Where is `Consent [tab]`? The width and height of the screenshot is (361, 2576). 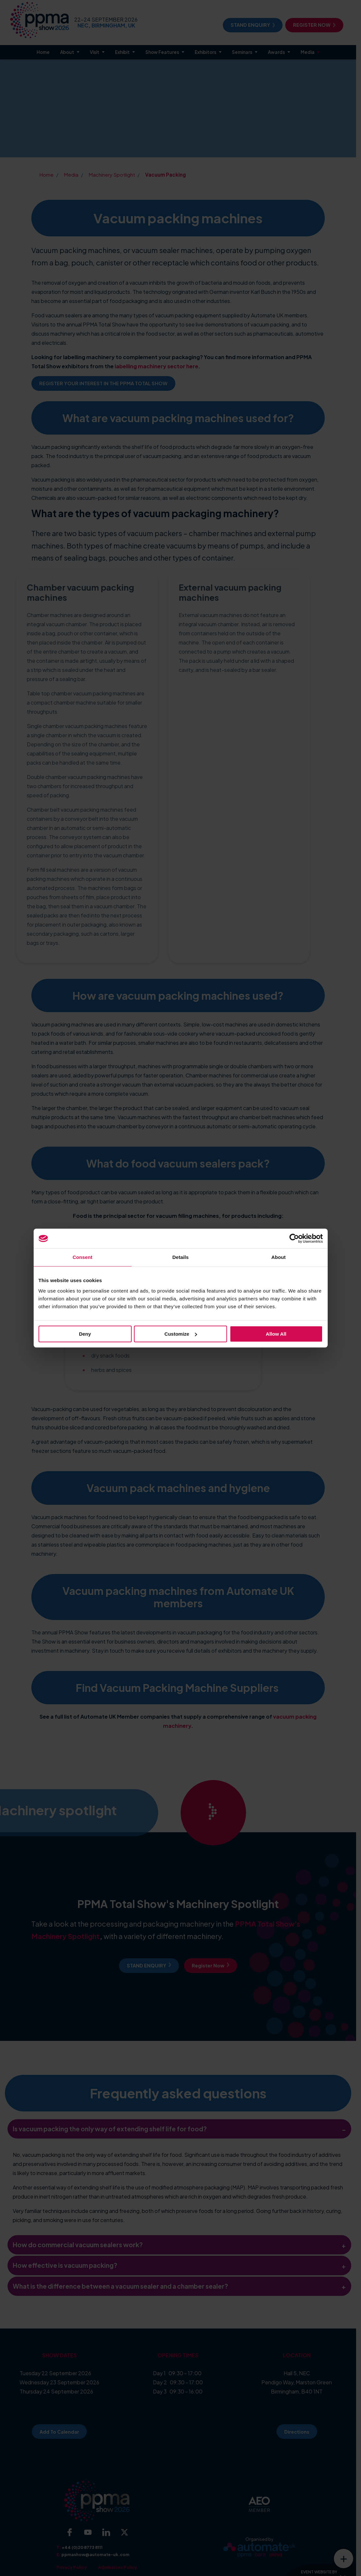
Consent [tab] is located at coordinates (82, 1257).